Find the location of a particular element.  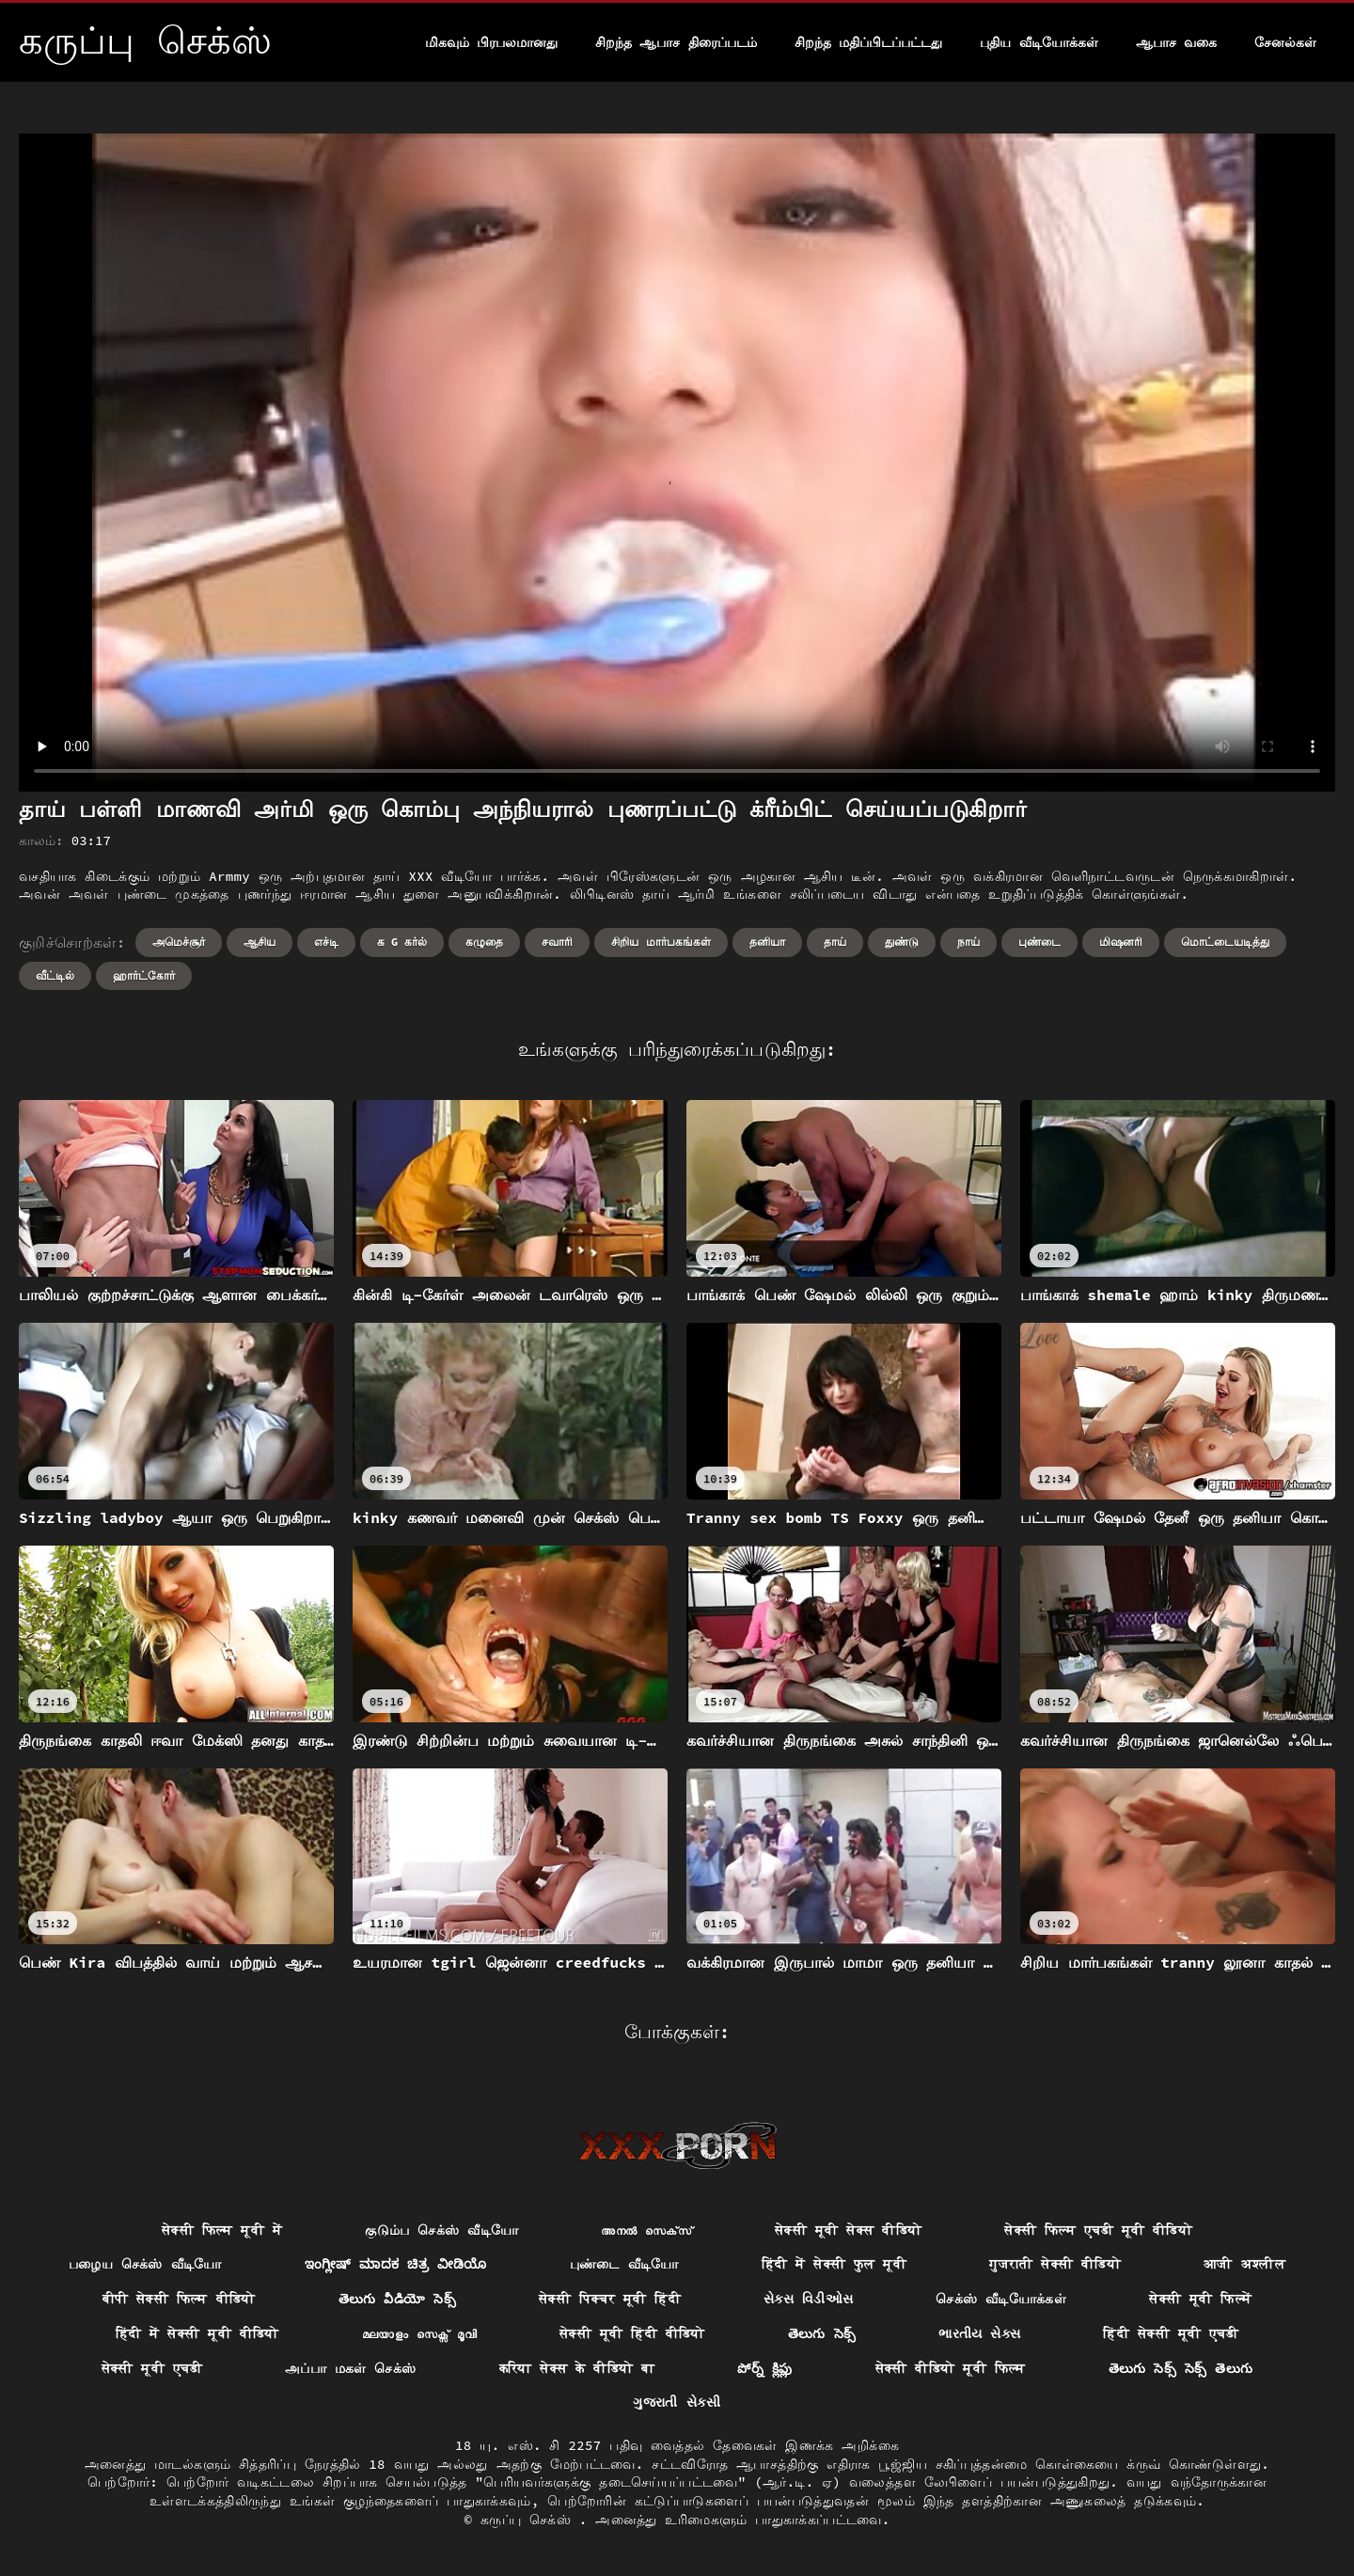

सेक्सी फिल्म एचडी मूवी वीडियो is located at coordinates (1098, 2230).